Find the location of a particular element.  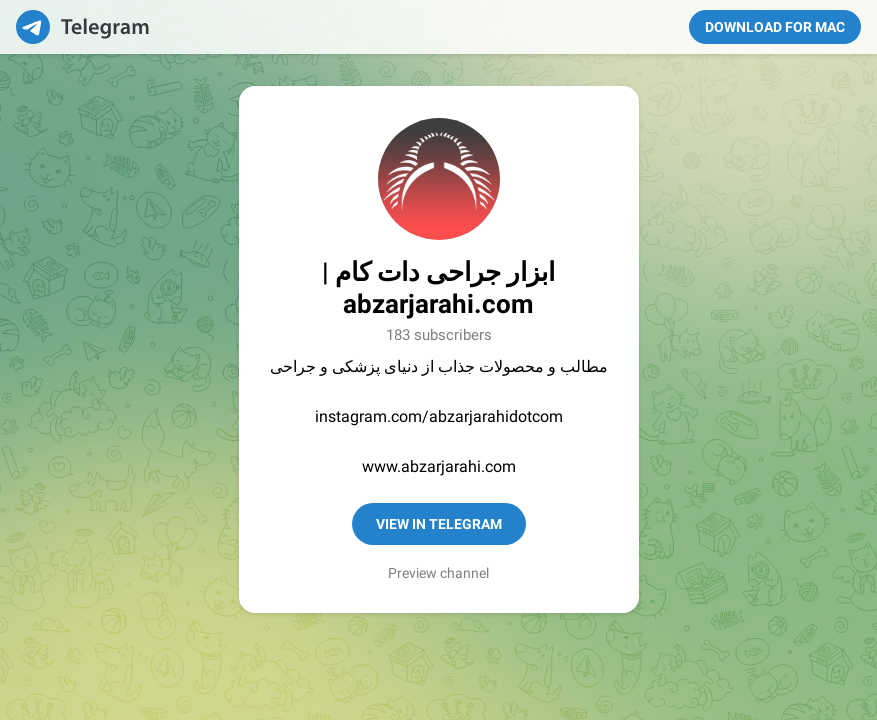

Preview channel is located at coordinates (438, 573).